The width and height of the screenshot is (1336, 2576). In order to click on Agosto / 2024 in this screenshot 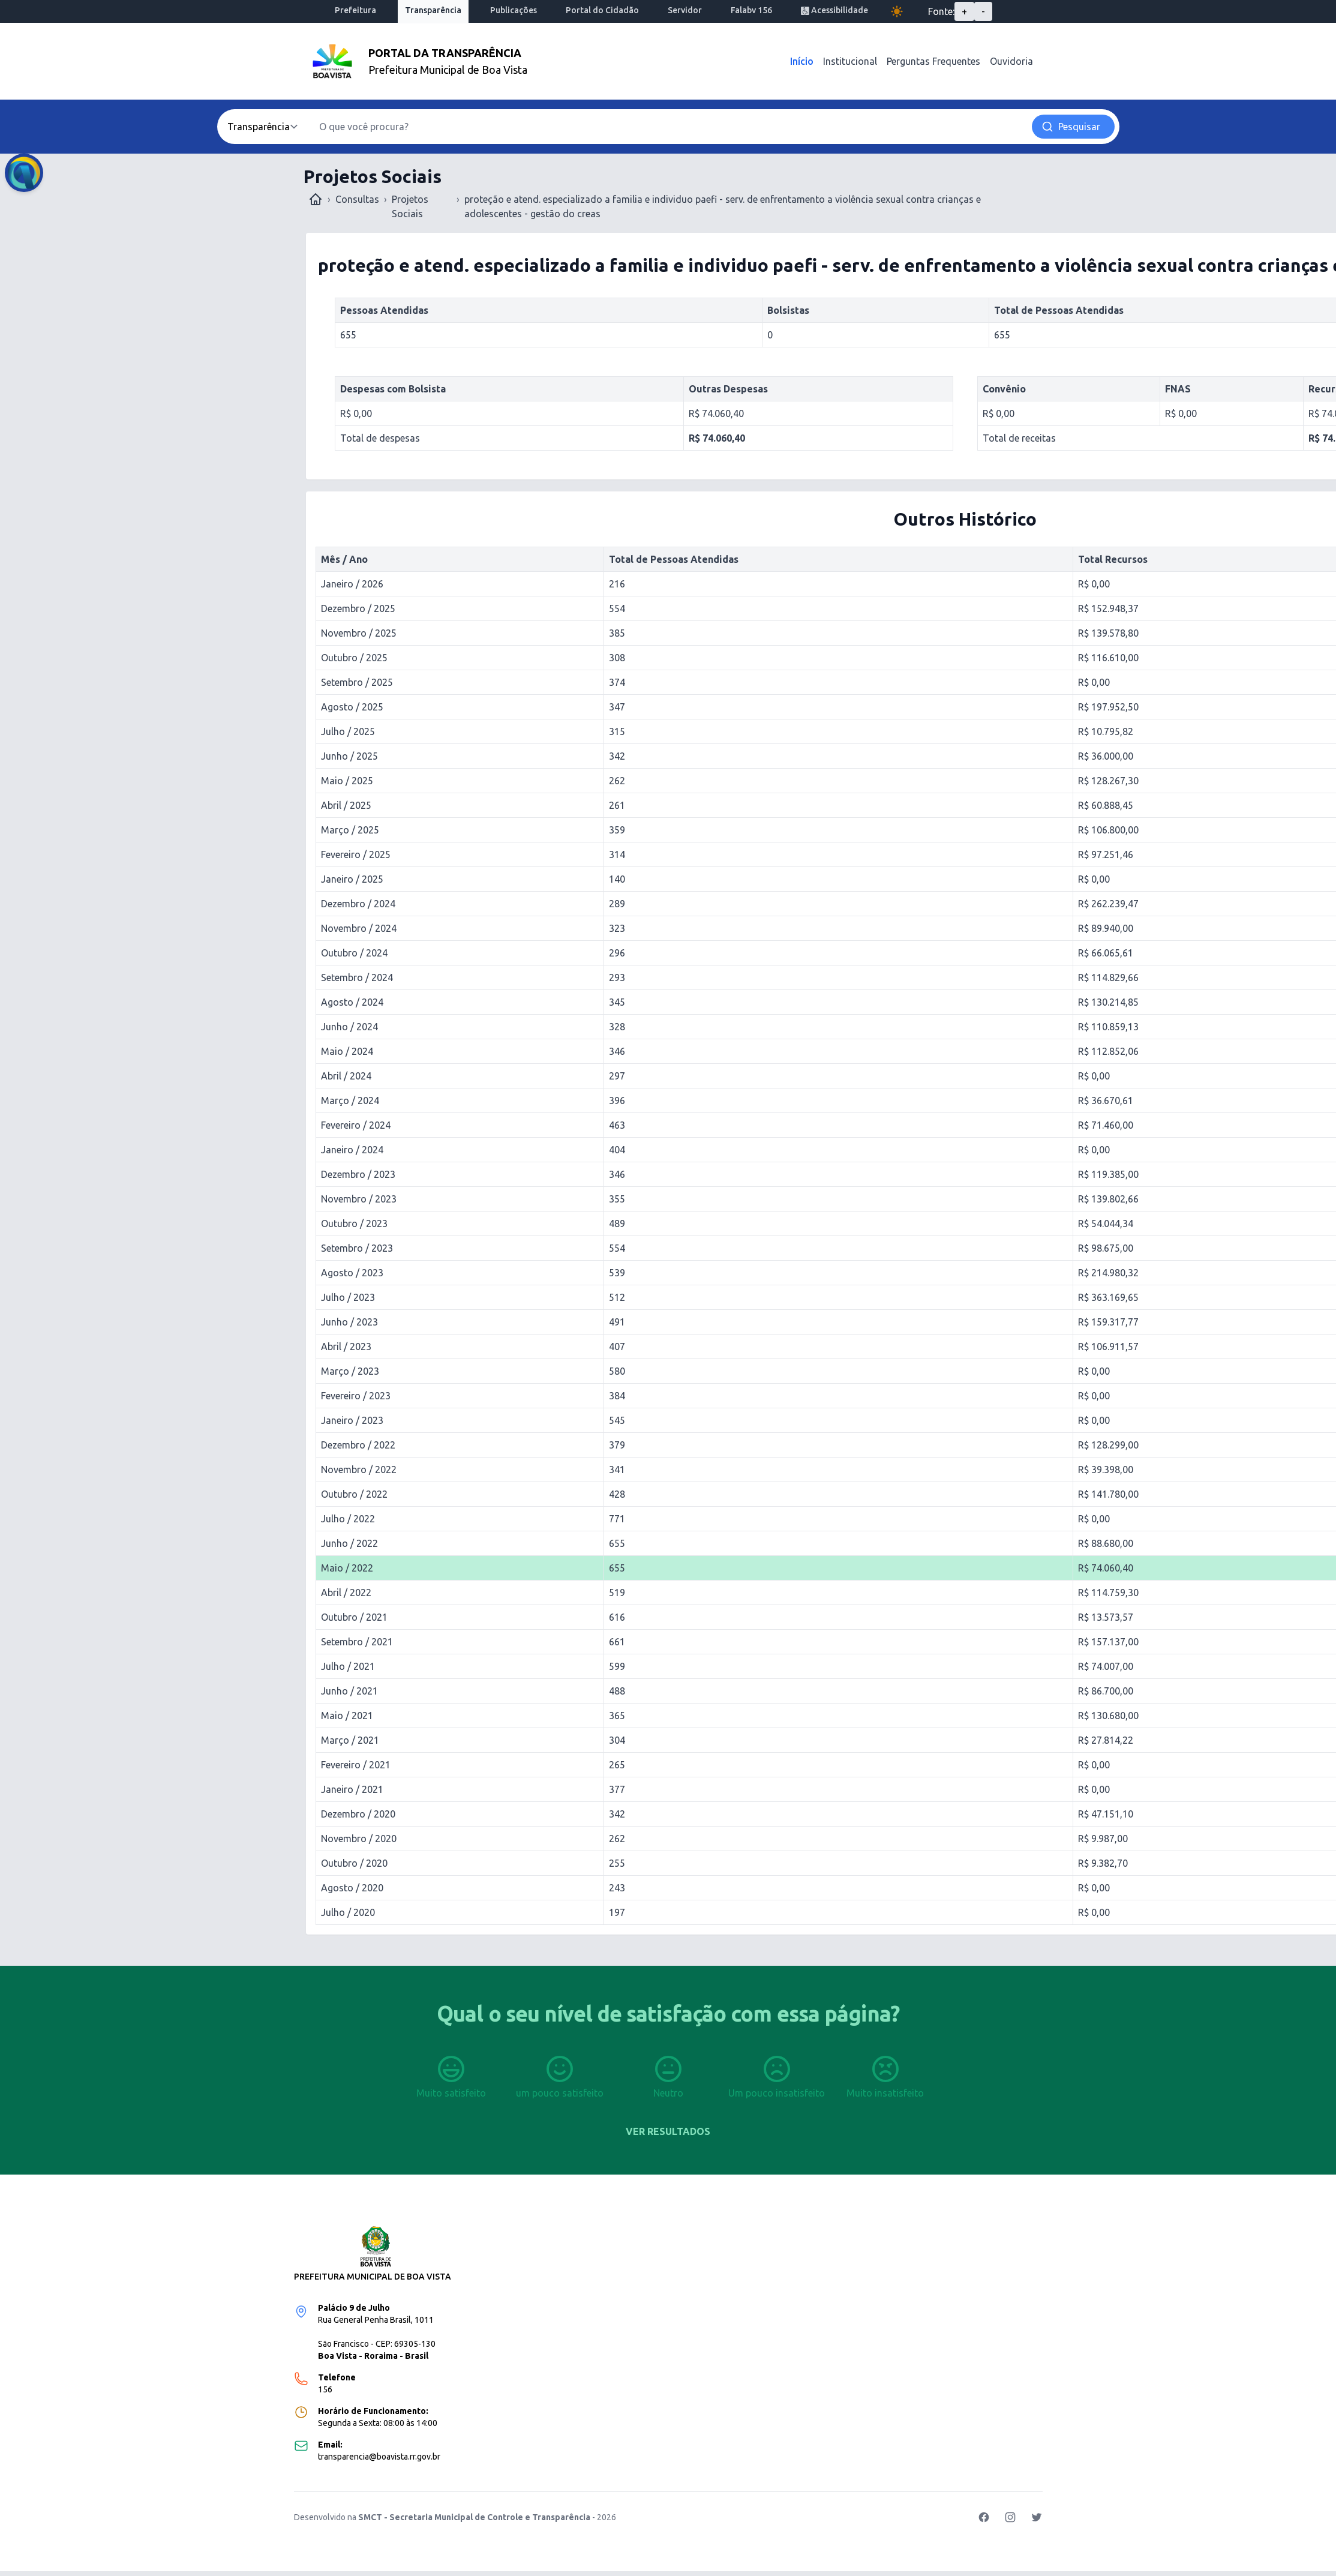, I will do `click(352, 1002)`.